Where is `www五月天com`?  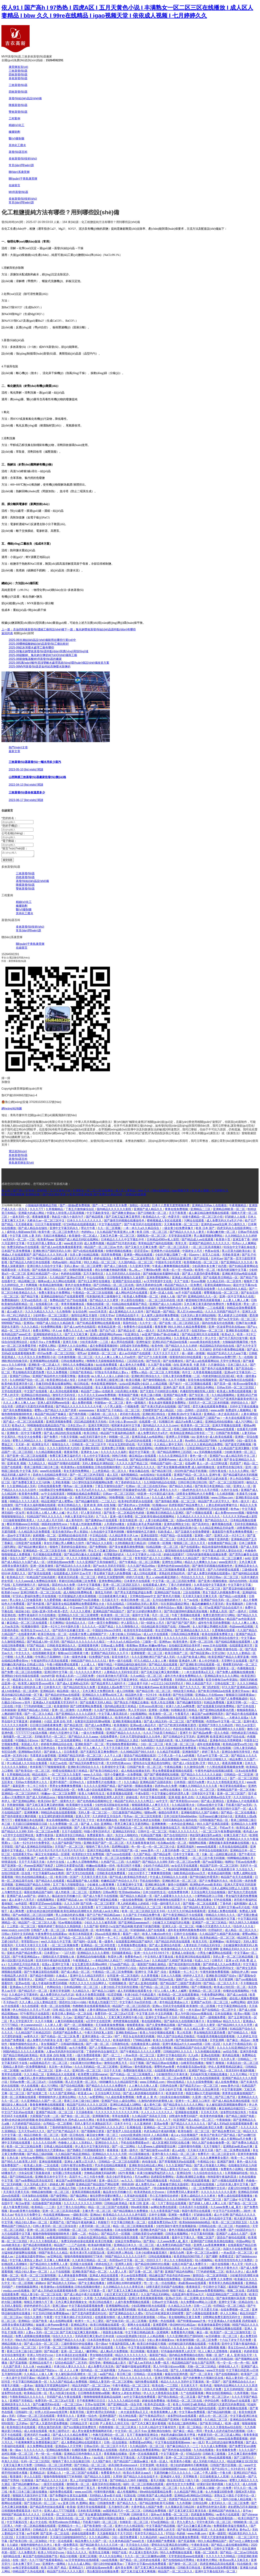
www五月天com is located at coordinates (57, 1919).